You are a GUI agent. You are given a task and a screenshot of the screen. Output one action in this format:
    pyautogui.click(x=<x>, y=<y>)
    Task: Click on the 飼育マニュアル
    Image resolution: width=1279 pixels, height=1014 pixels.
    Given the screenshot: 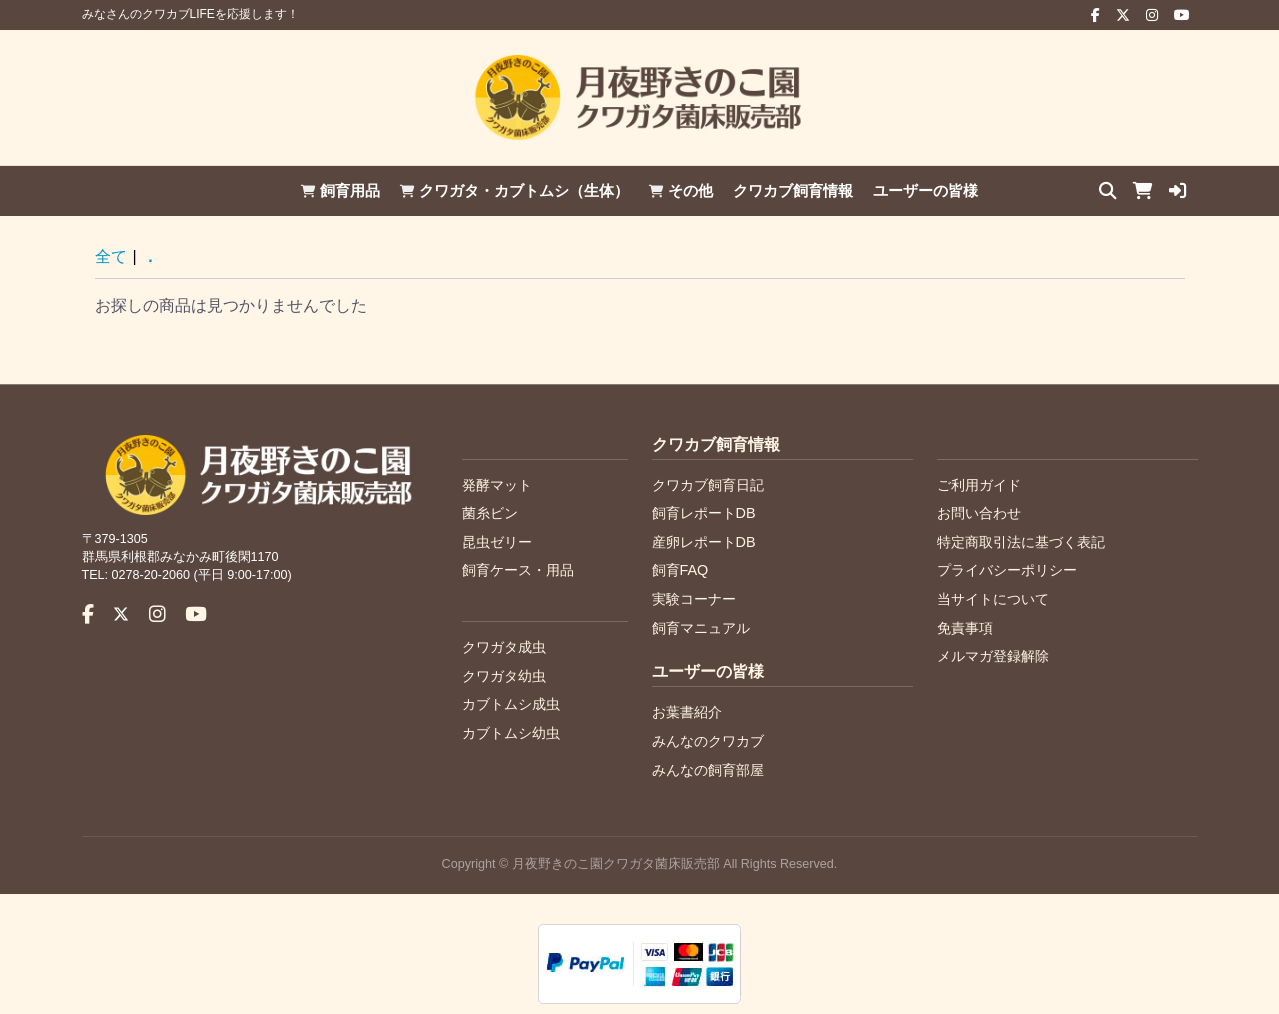 What is the action you would take?
    pyautogui.click(x=701, y=628)
    